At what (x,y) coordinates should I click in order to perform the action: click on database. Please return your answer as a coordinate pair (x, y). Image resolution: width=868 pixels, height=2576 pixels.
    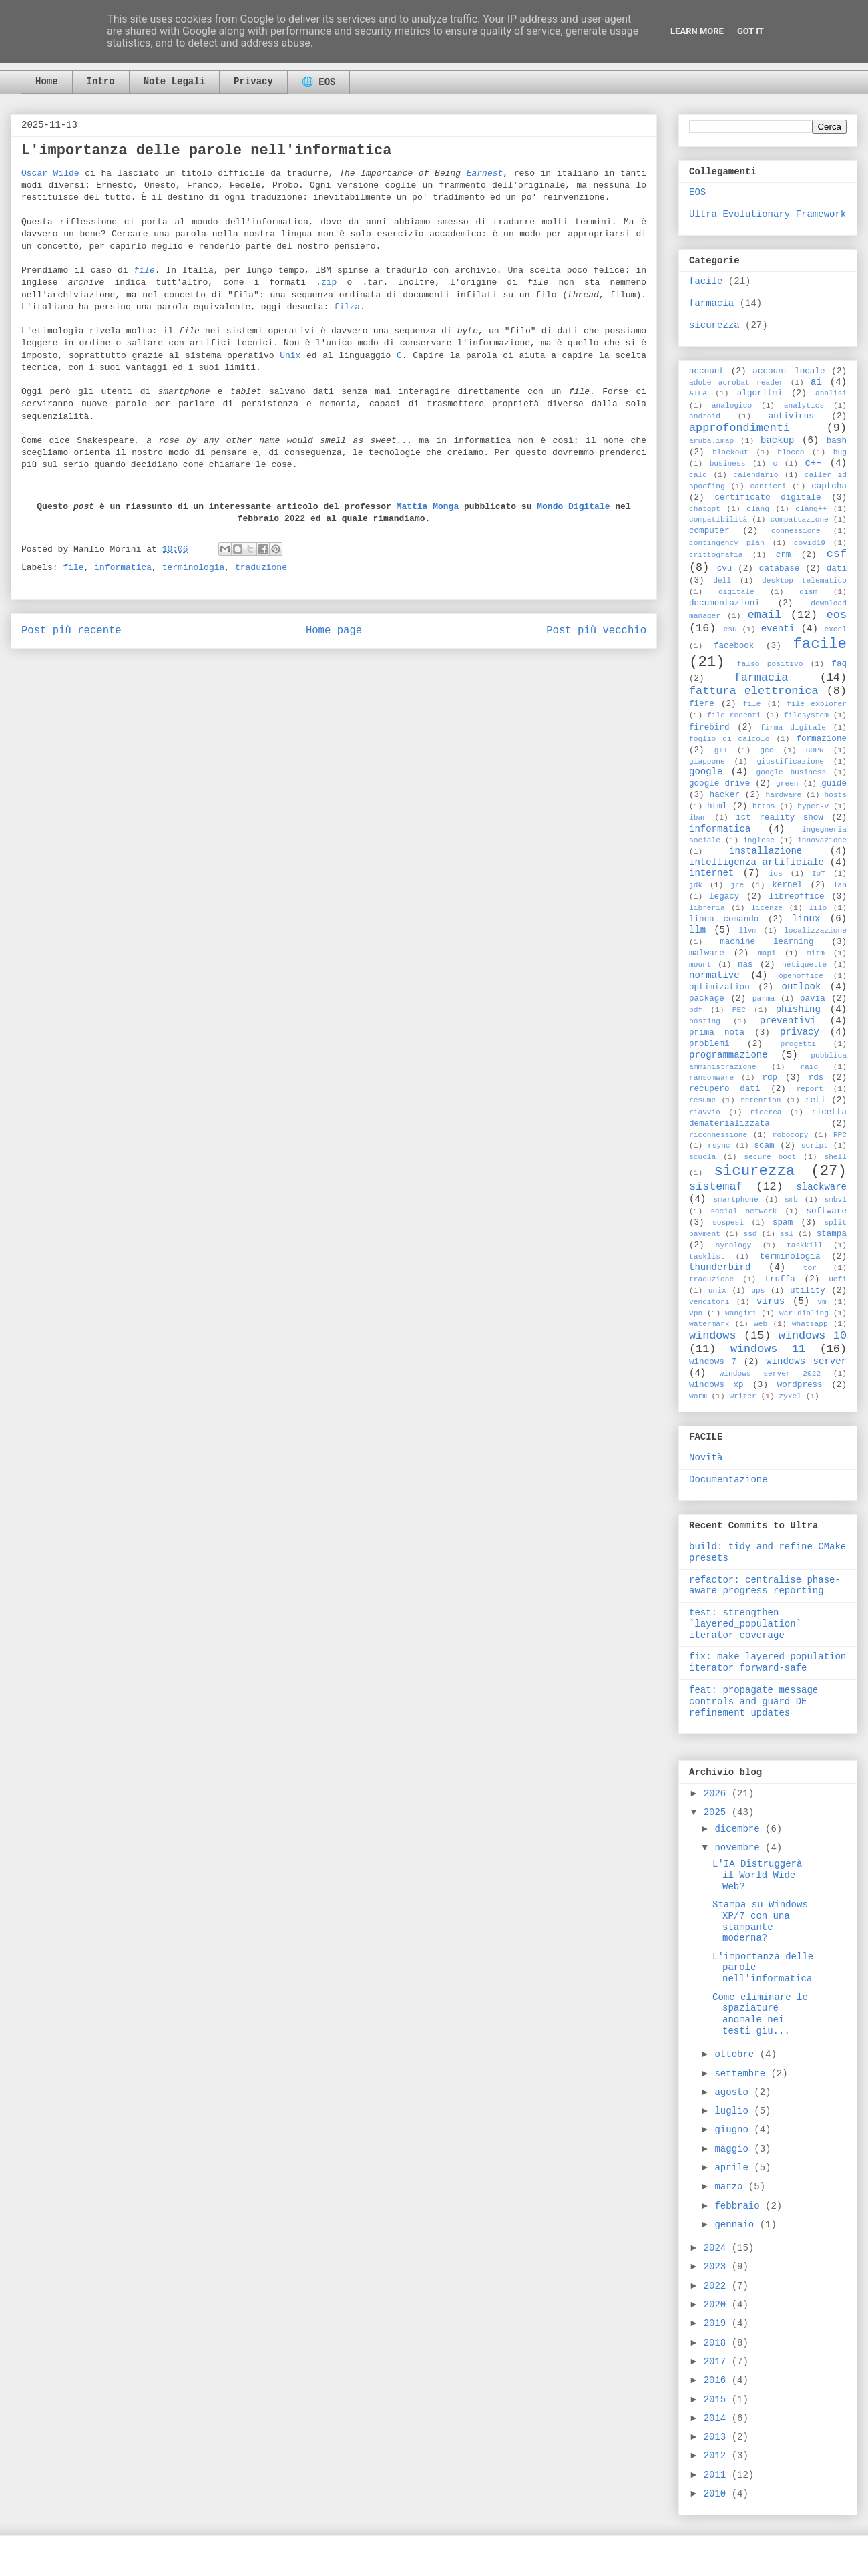
    Looking at the image, I should click on (779, 568).